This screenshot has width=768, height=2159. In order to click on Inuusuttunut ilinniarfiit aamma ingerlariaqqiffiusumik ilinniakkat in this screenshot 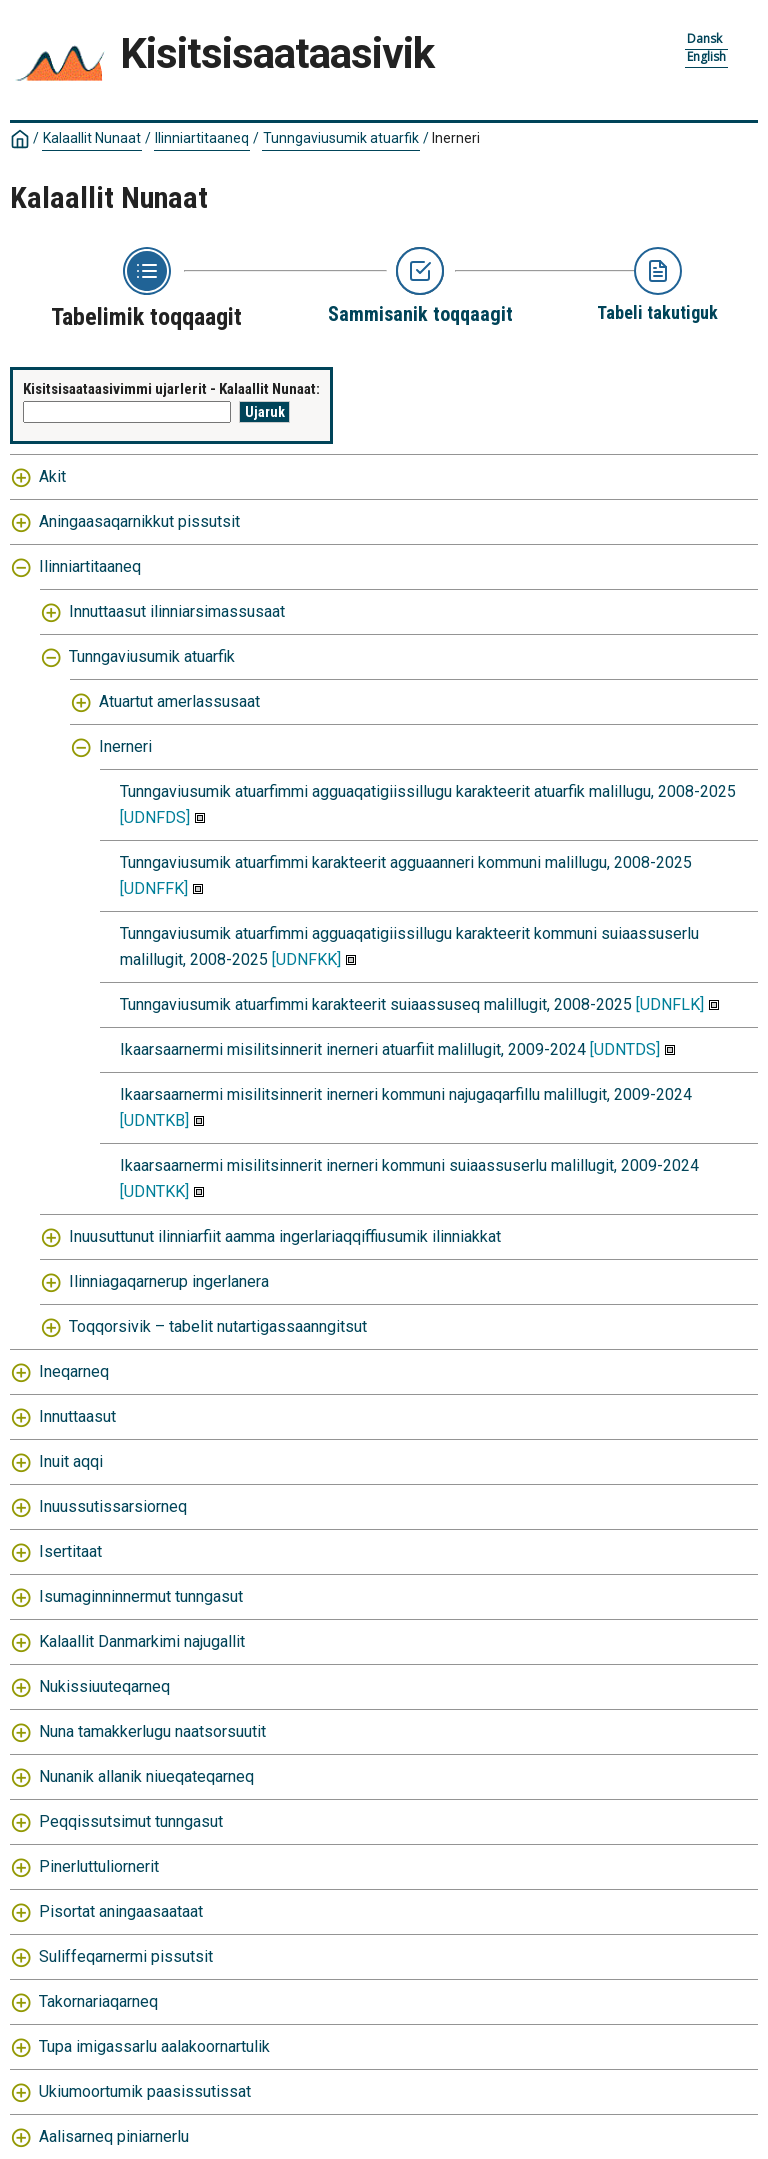, I will do `click(285, 1236)`.